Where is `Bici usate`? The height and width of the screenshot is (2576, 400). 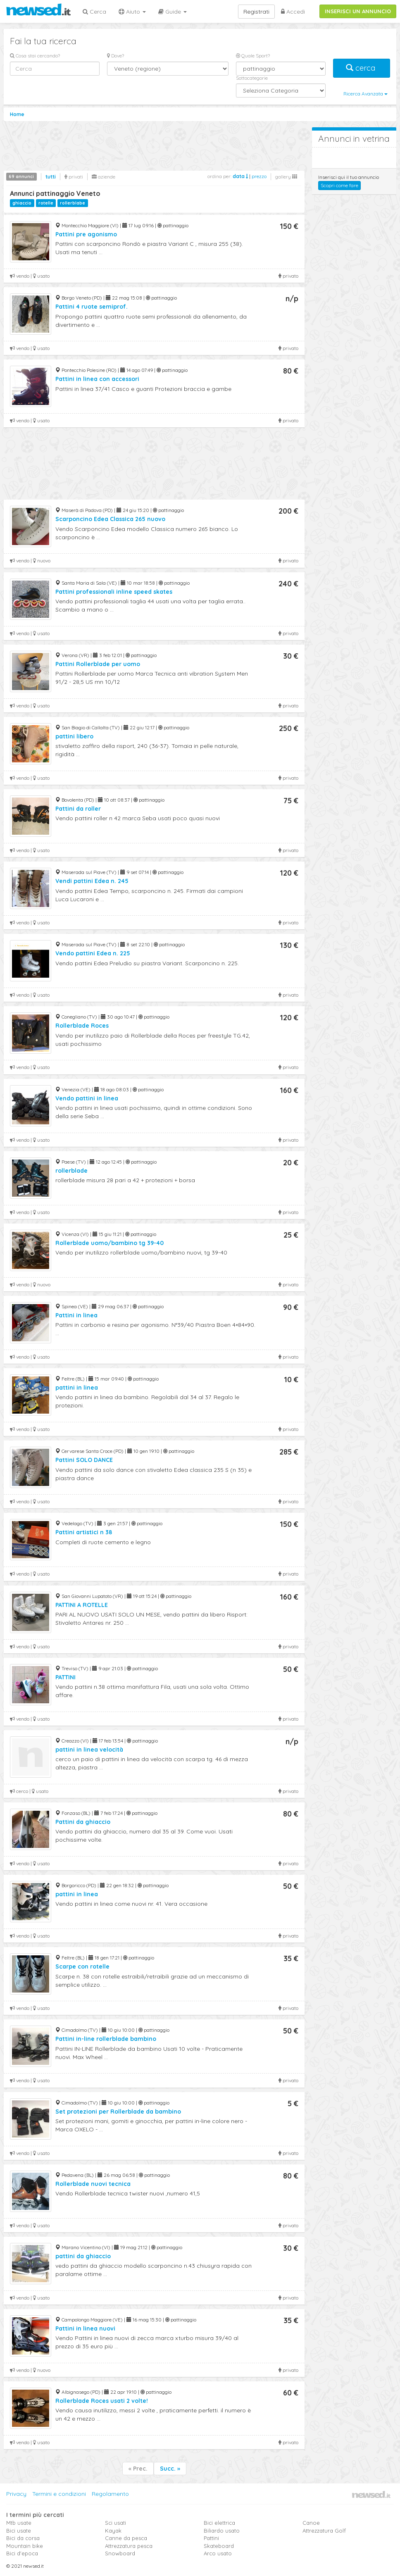
Bici usate is located at coordinates (18, 2530).